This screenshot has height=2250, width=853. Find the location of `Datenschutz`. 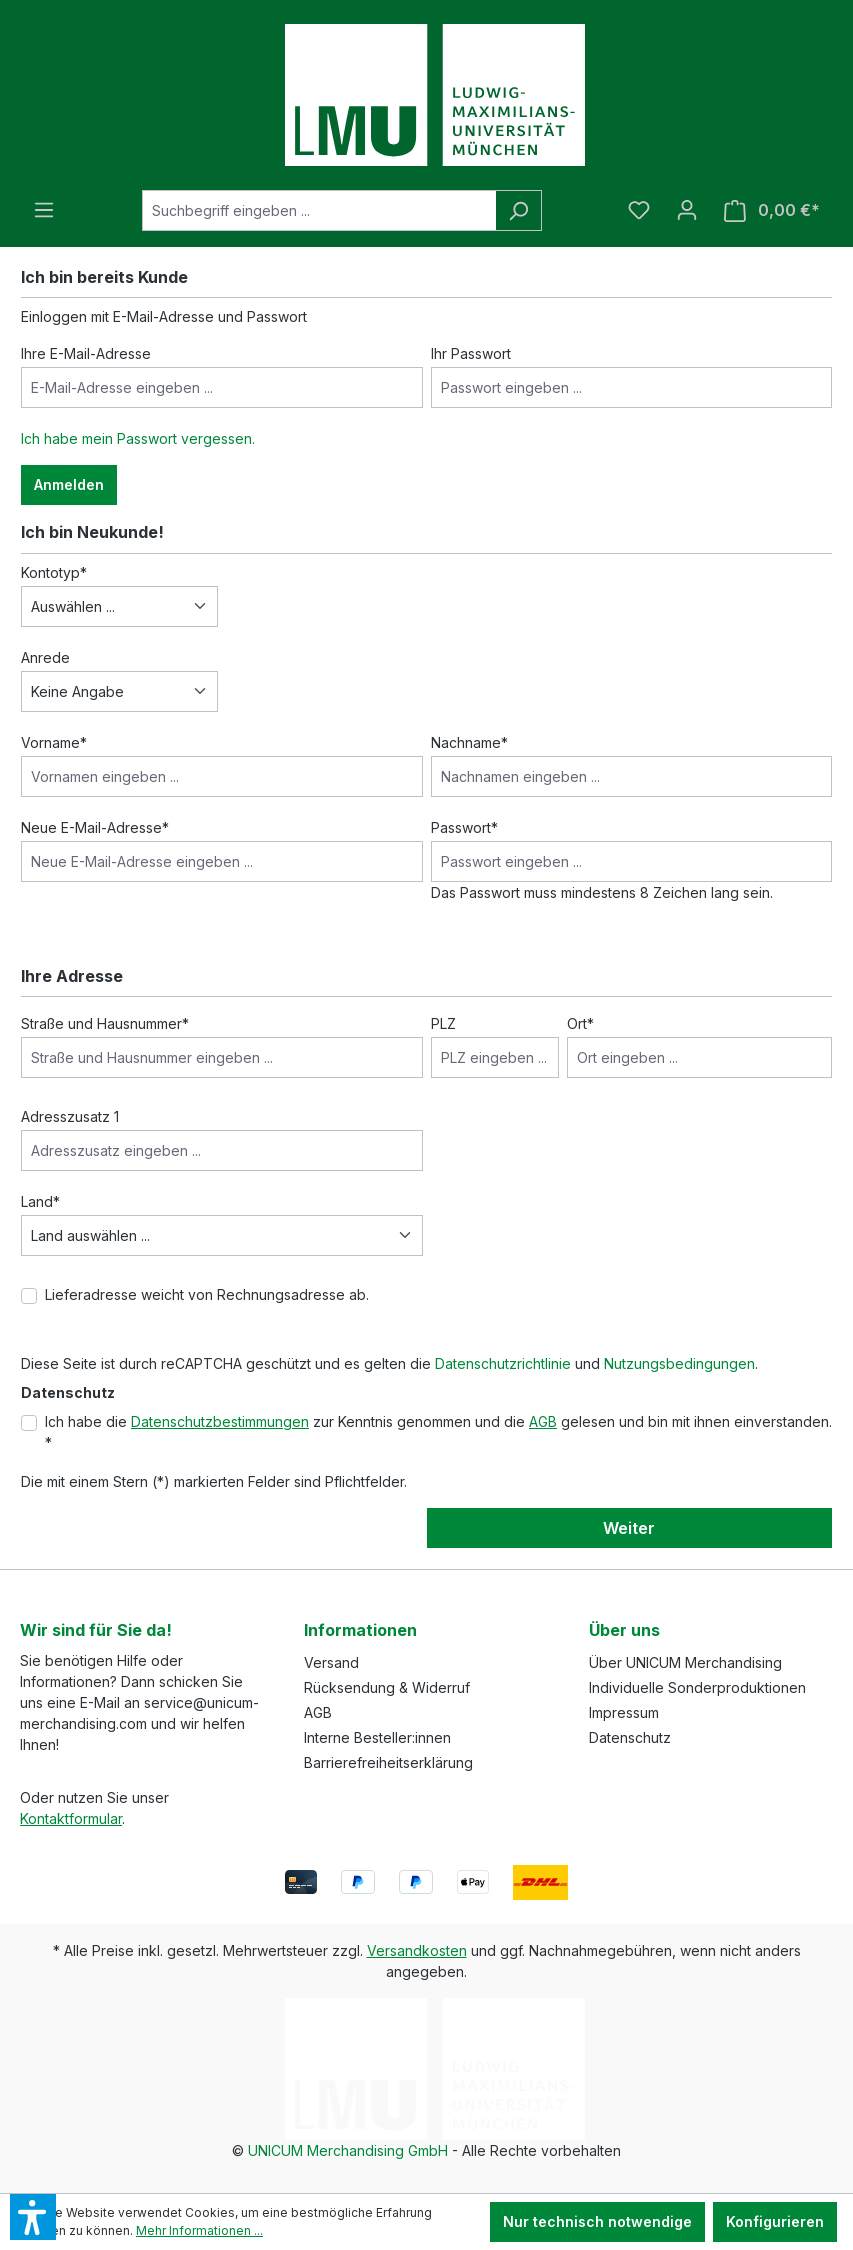

Datenschutz is located at coordinates (630, 1737).